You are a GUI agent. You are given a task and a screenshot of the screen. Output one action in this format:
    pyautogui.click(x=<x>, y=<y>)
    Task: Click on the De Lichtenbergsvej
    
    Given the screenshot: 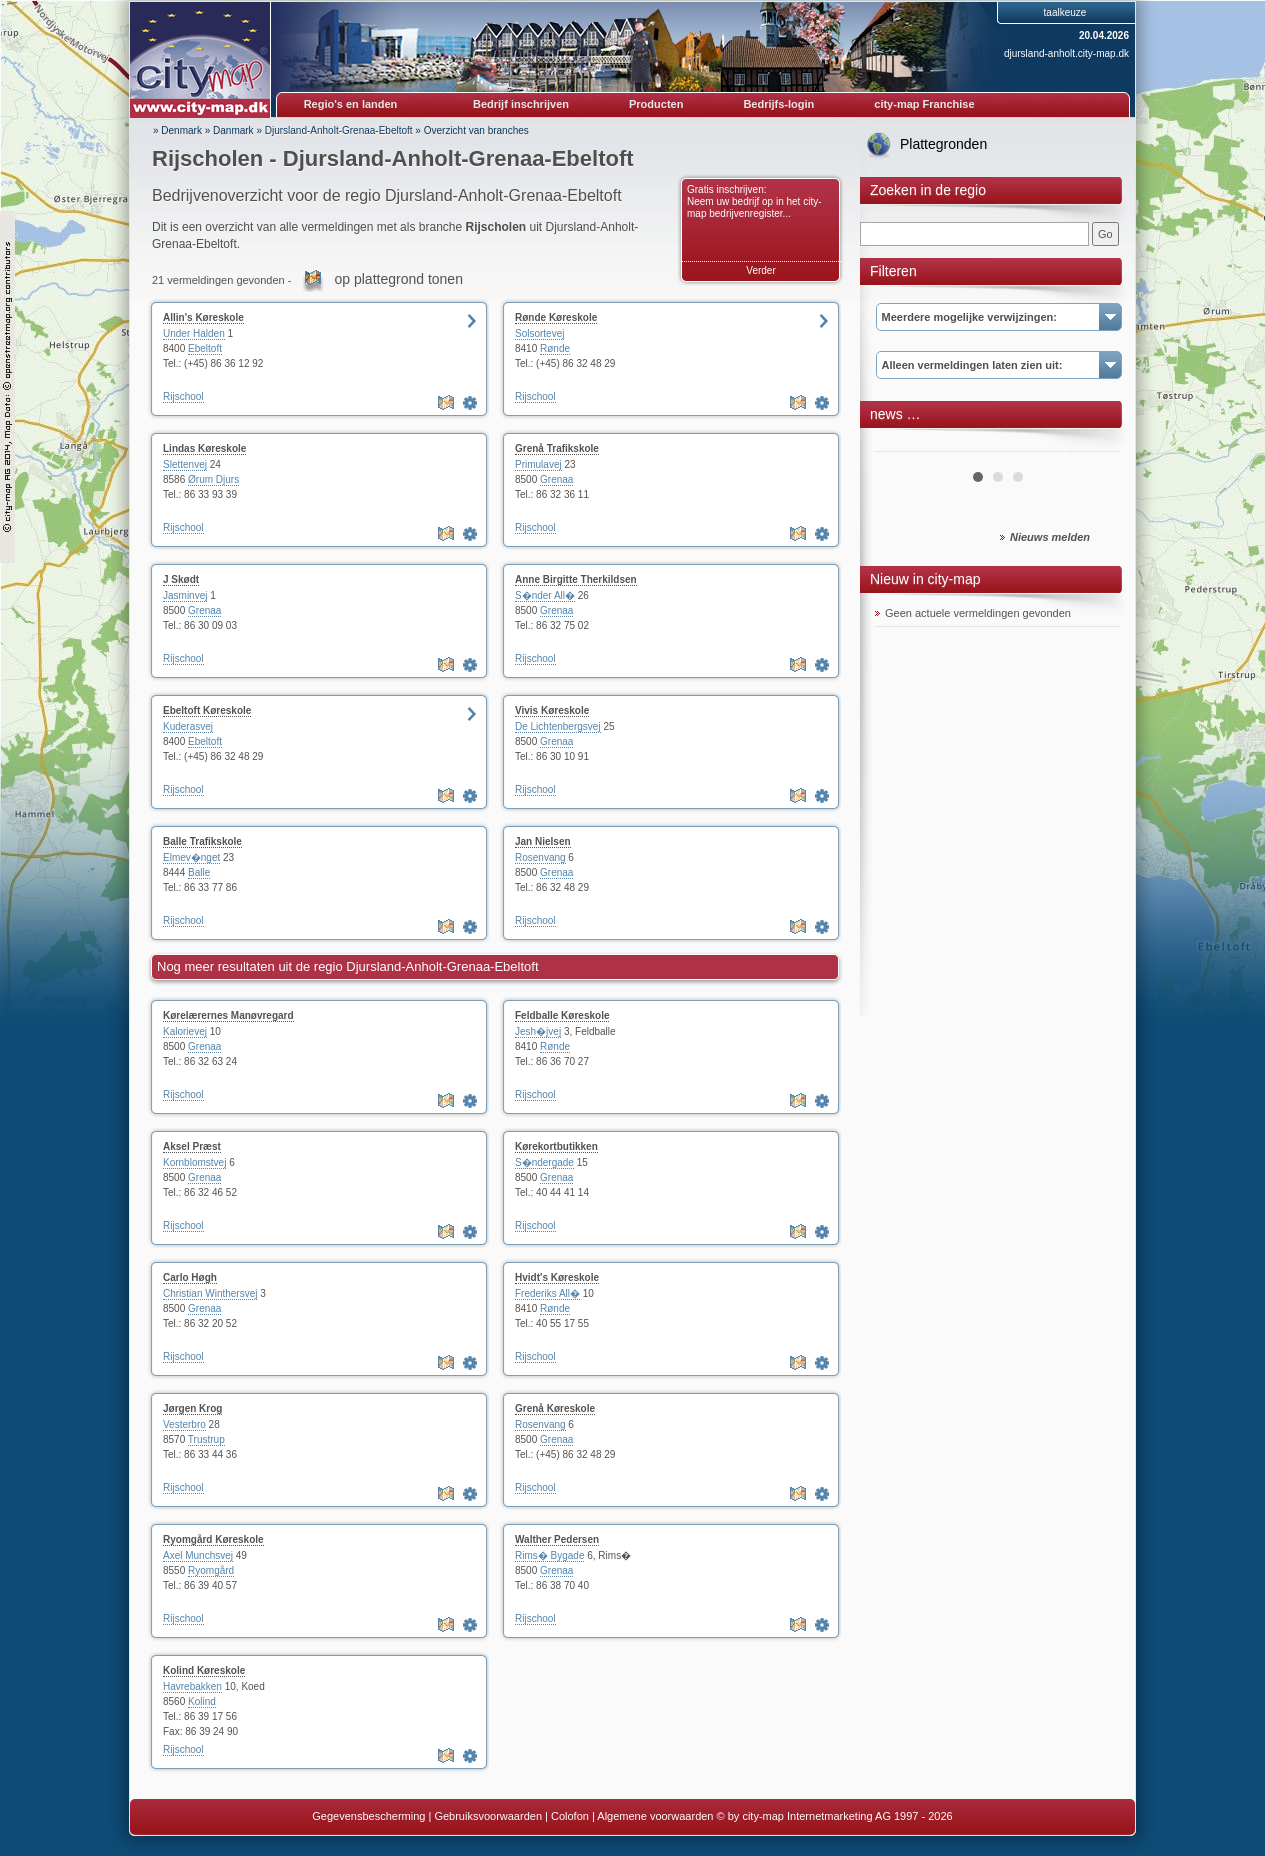 What is the action you would take?
    pyautogui.click(x=558, y=726)
    